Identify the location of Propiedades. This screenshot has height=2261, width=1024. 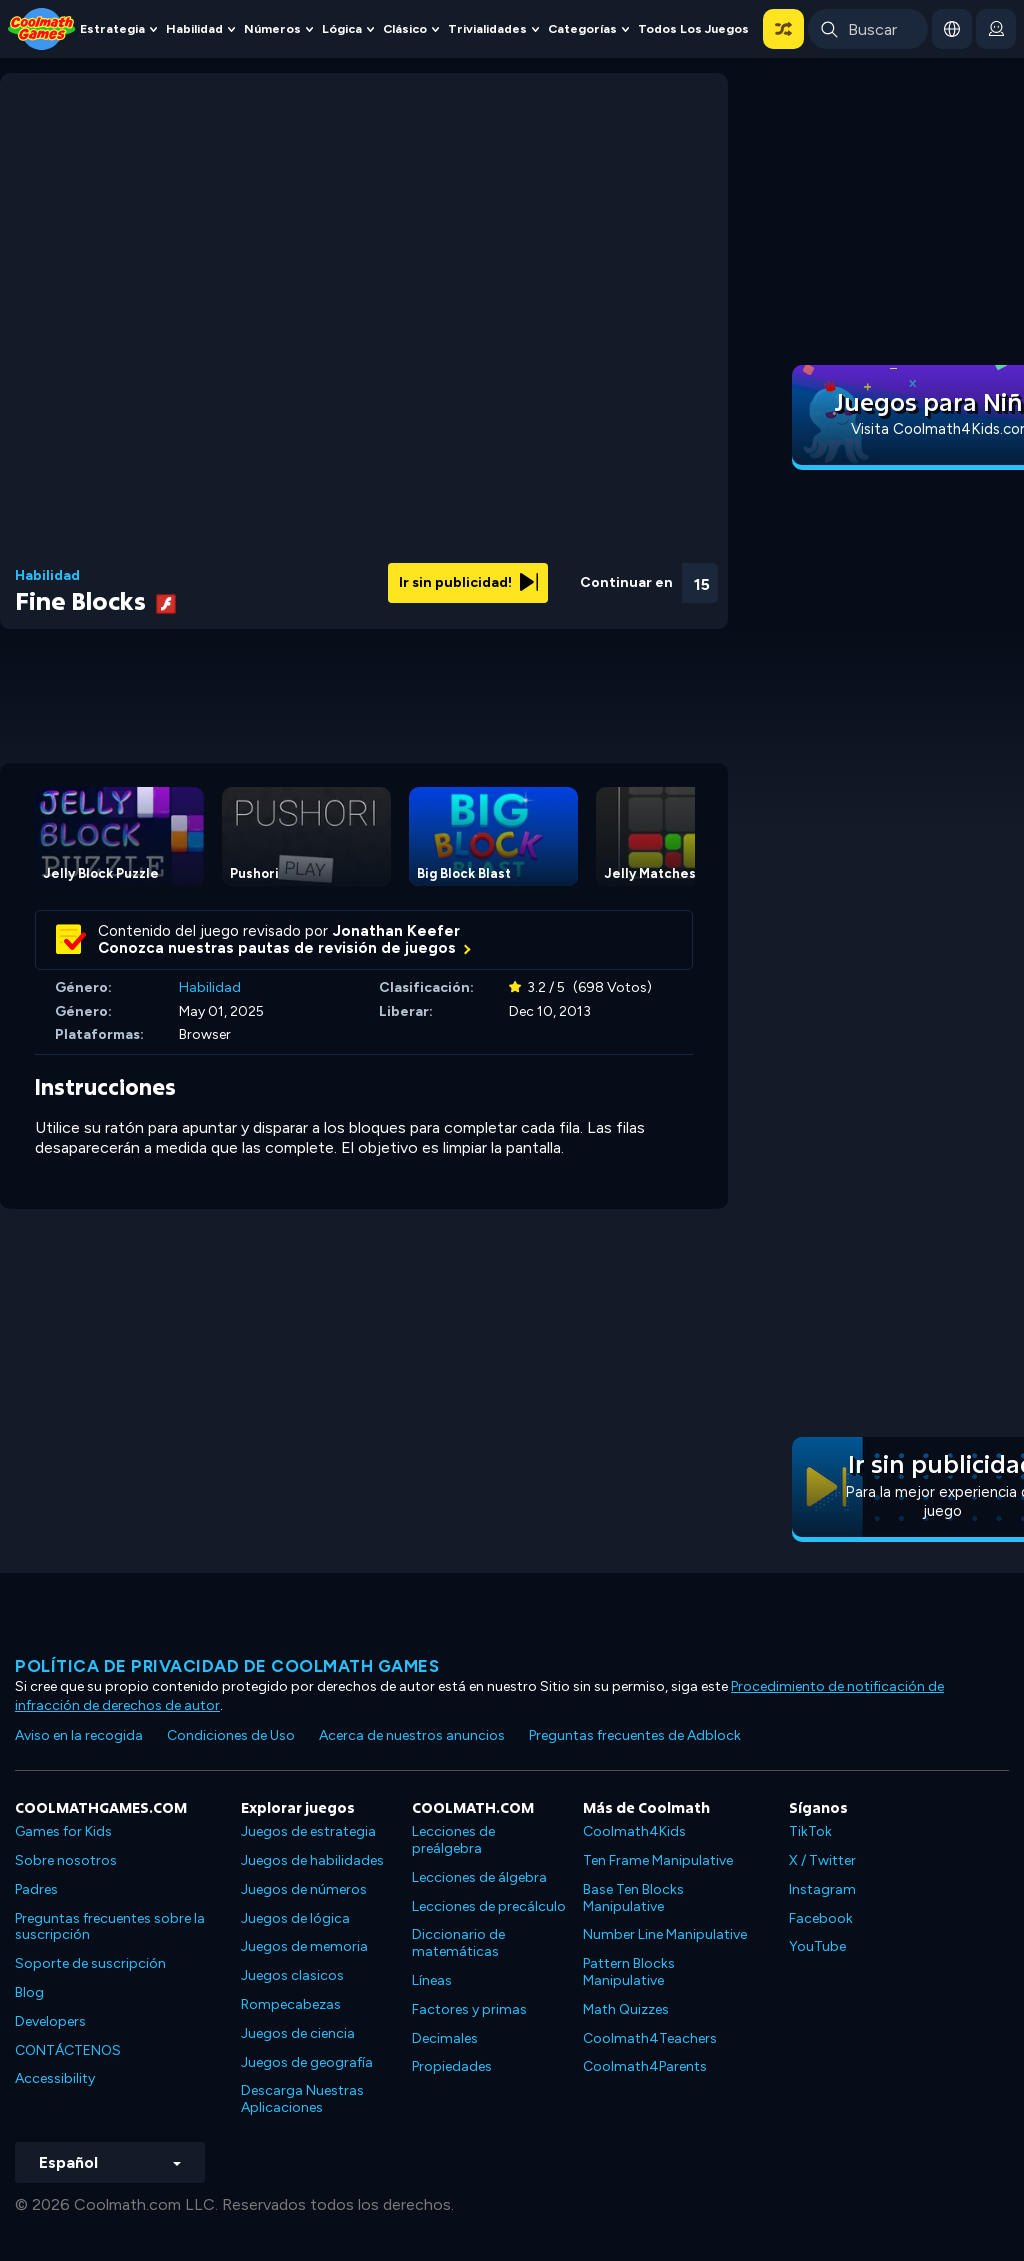
(452, 2066).